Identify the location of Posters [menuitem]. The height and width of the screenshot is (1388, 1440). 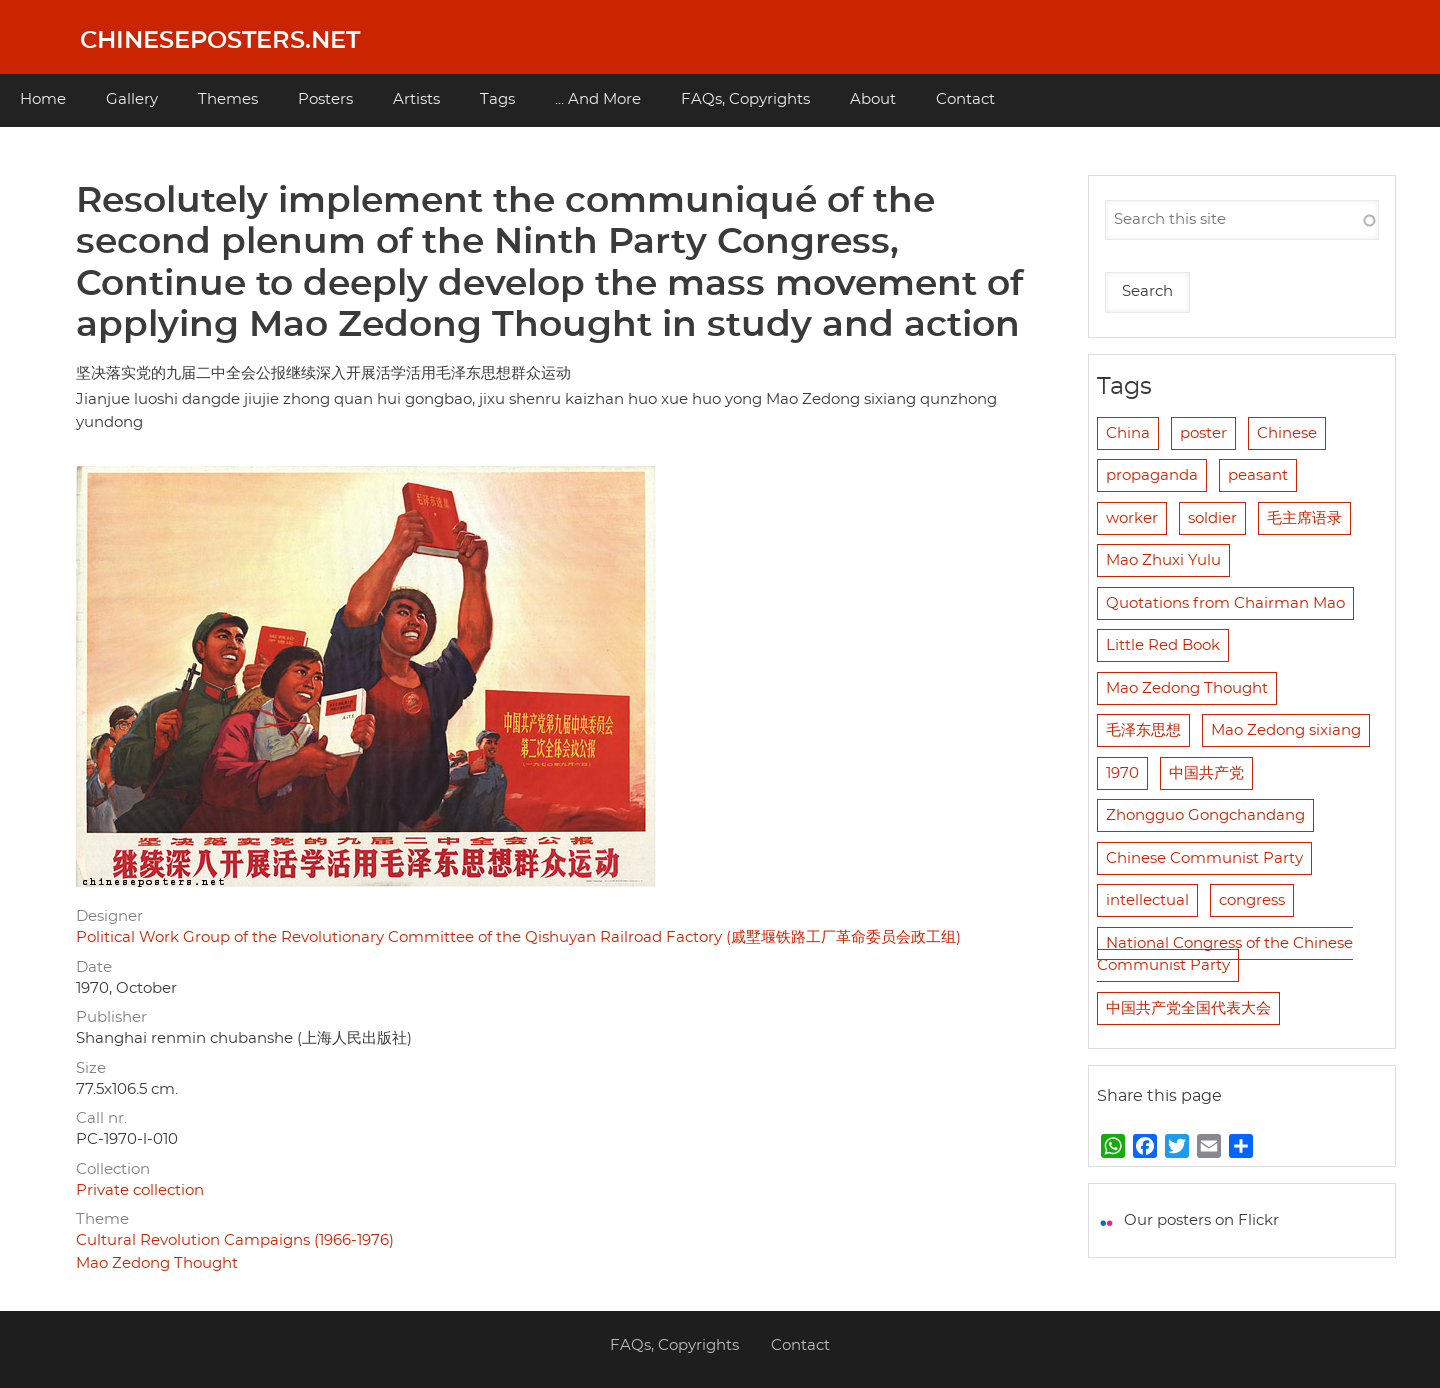
(325, 99).